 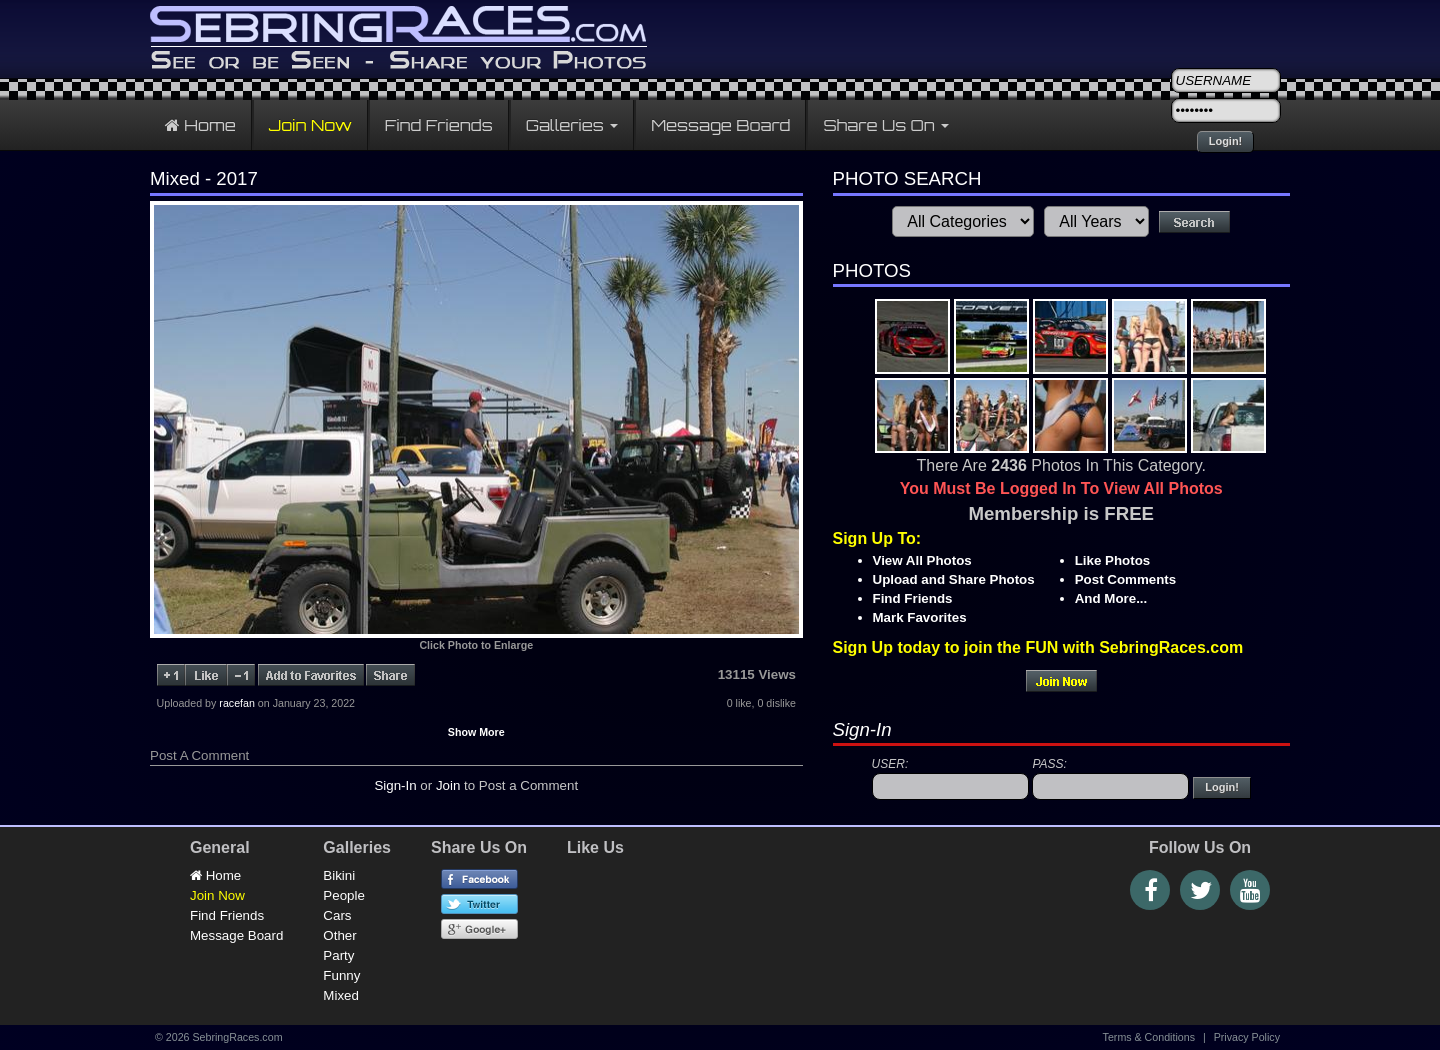 What do you see at coordinates (395, 785) in the screenshot?
I see `Sign-In` at bounding box center [395, 785].